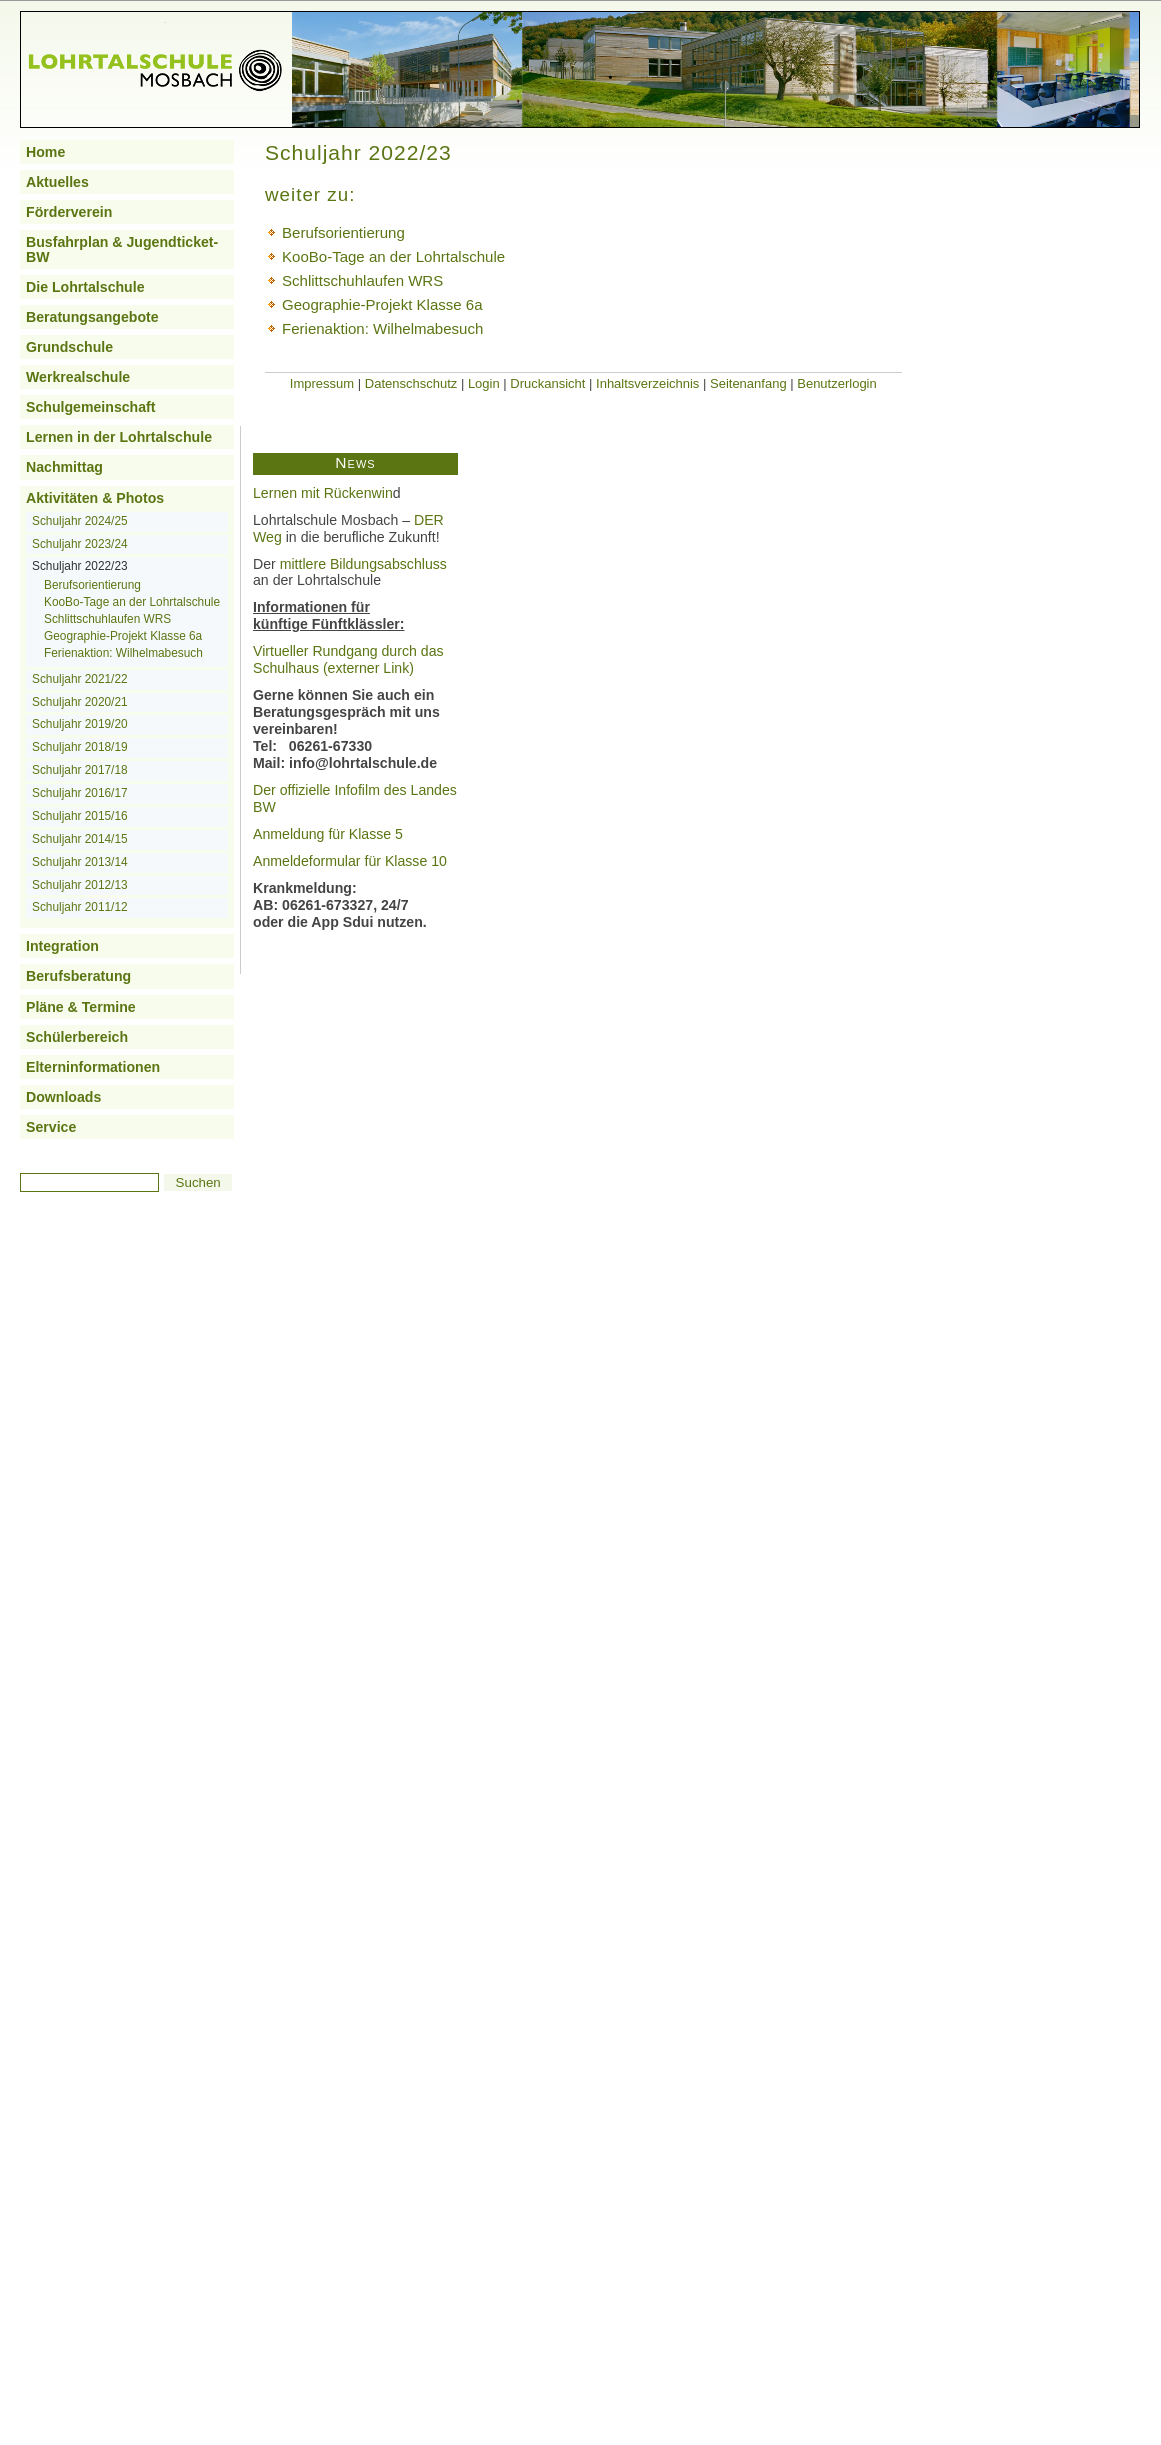 The image size is (1161, 2445). I want to click on Aktivitäten & Photos, so click(95, 498).